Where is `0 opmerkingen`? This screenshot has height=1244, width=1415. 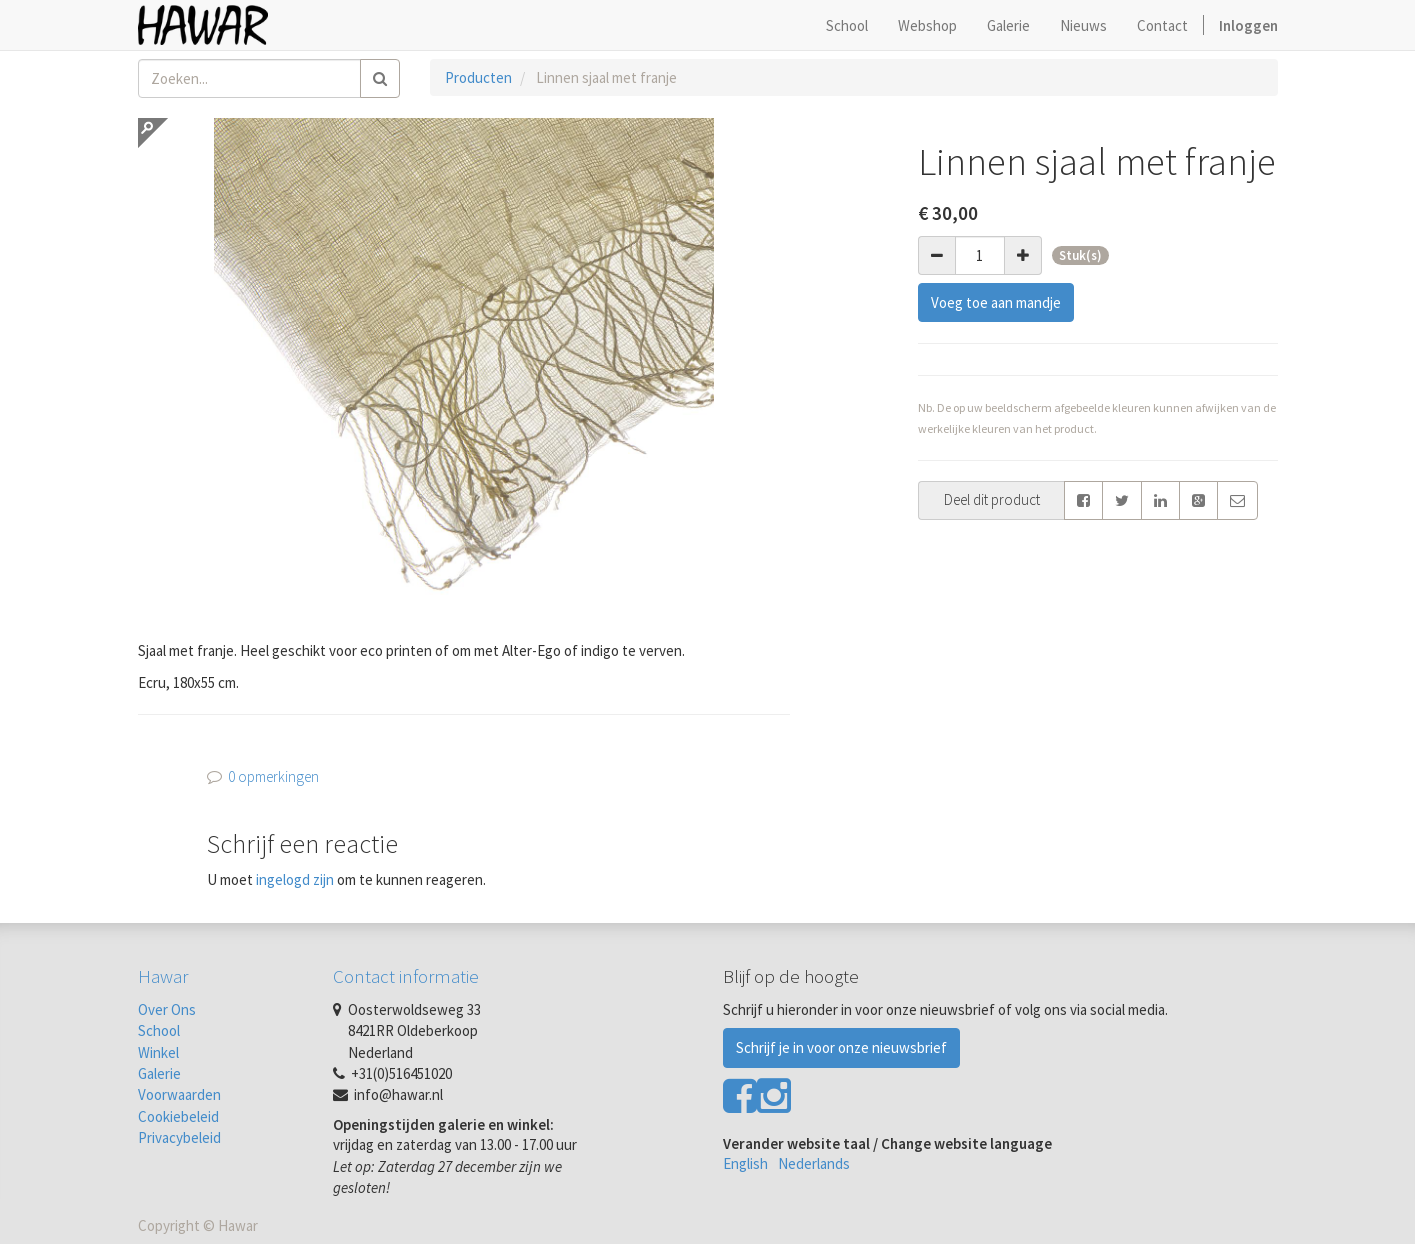 0 opmerkingen is located at coordinates (273, 776).